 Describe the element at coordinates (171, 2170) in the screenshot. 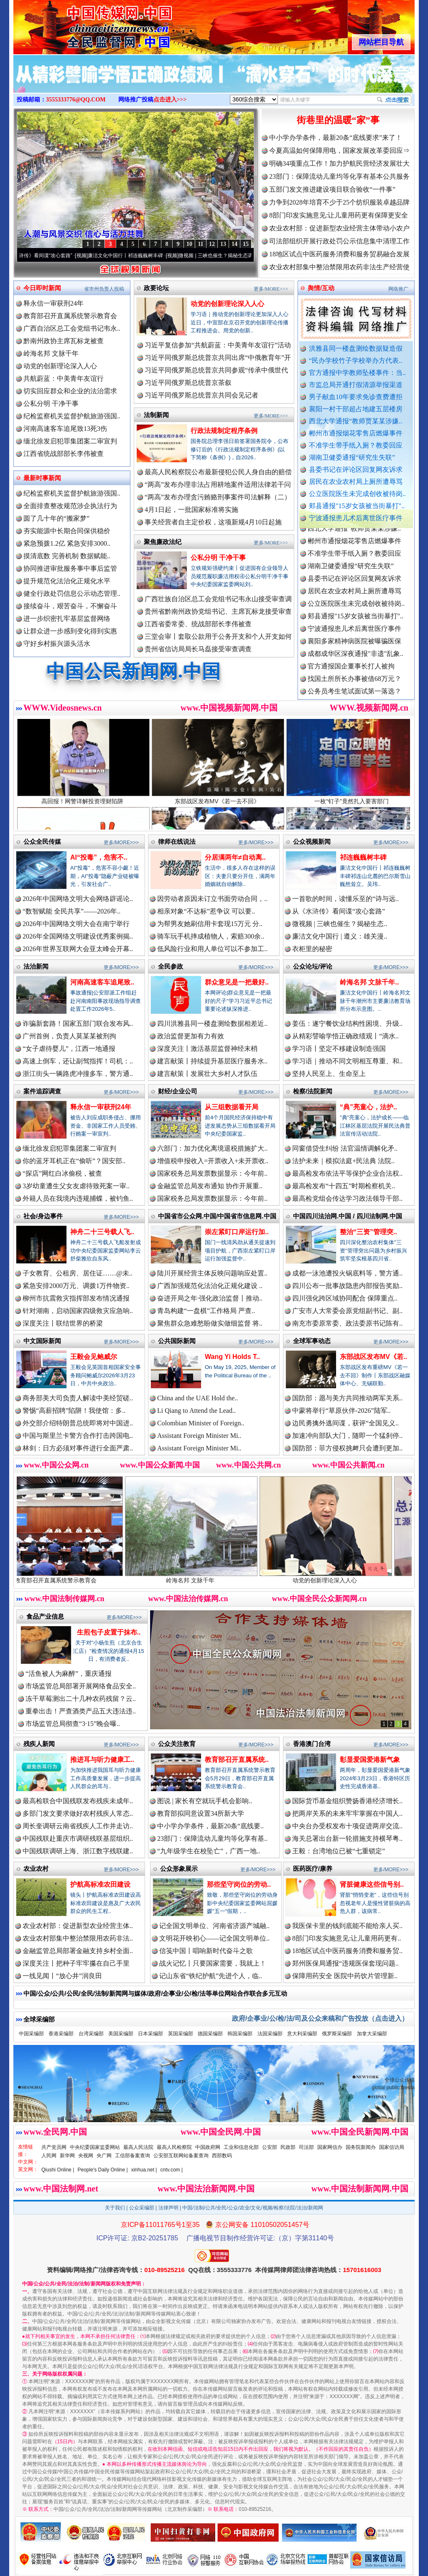

I see `cntv.com |` at that location.